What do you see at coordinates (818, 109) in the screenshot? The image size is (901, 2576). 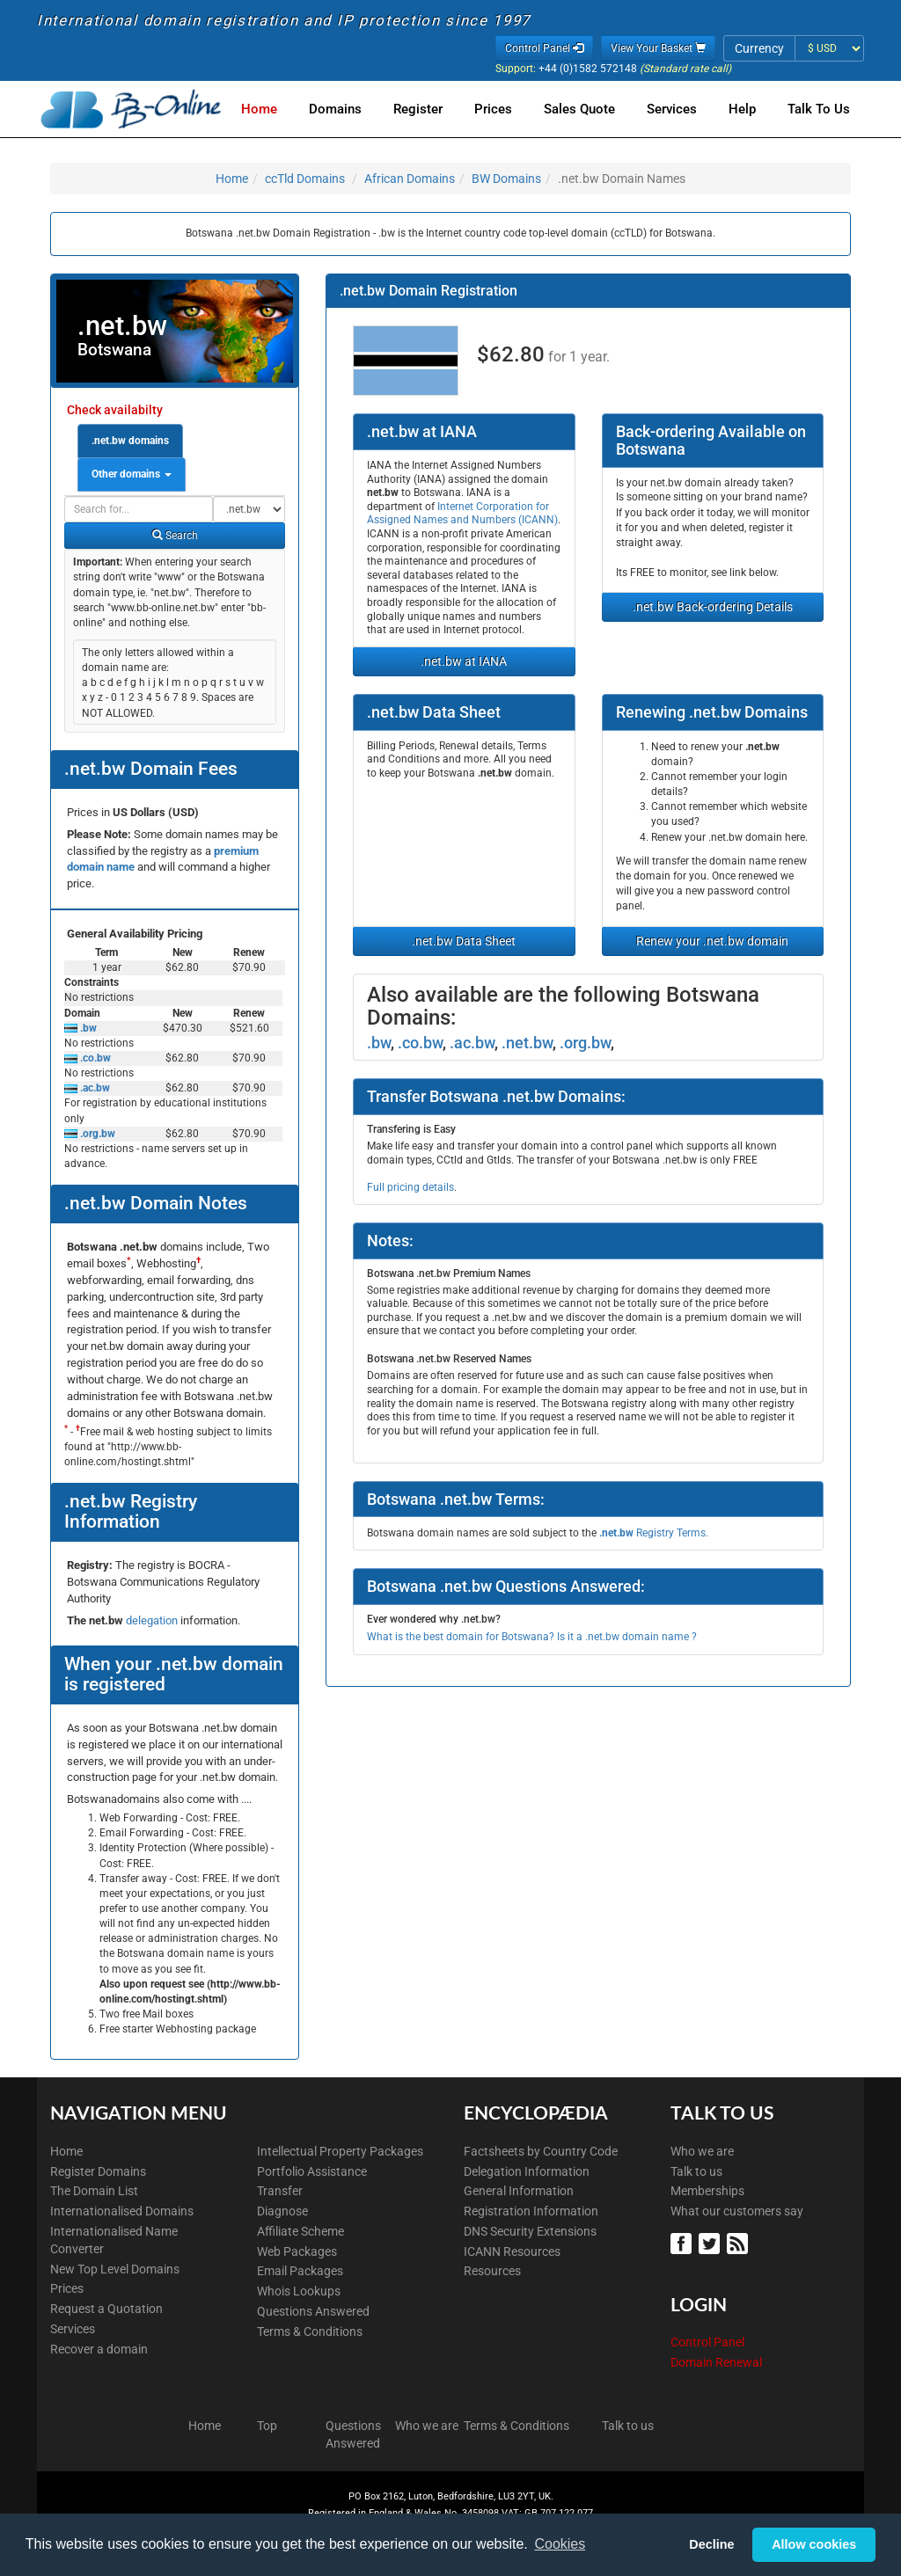 I see `Talk to Us` at bounding box center [818, 109].